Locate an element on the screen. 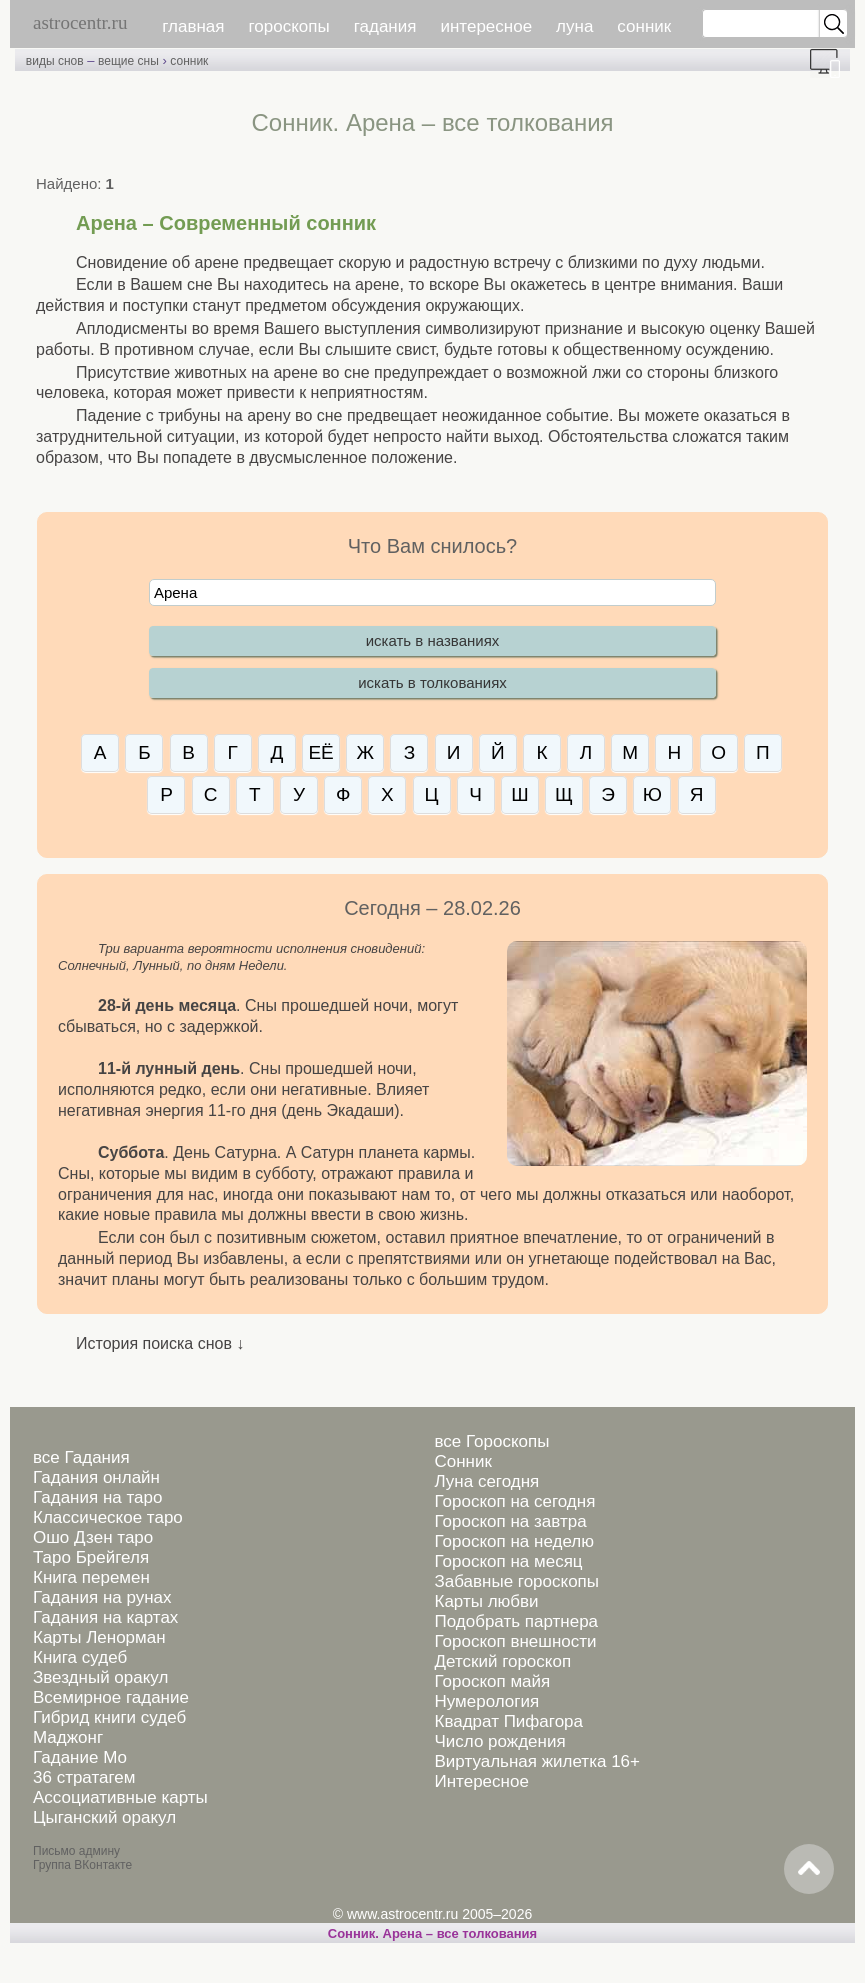 This screenshot has width=865, height=1983. Гадания на рунах is located at coordinates (102, 1597).